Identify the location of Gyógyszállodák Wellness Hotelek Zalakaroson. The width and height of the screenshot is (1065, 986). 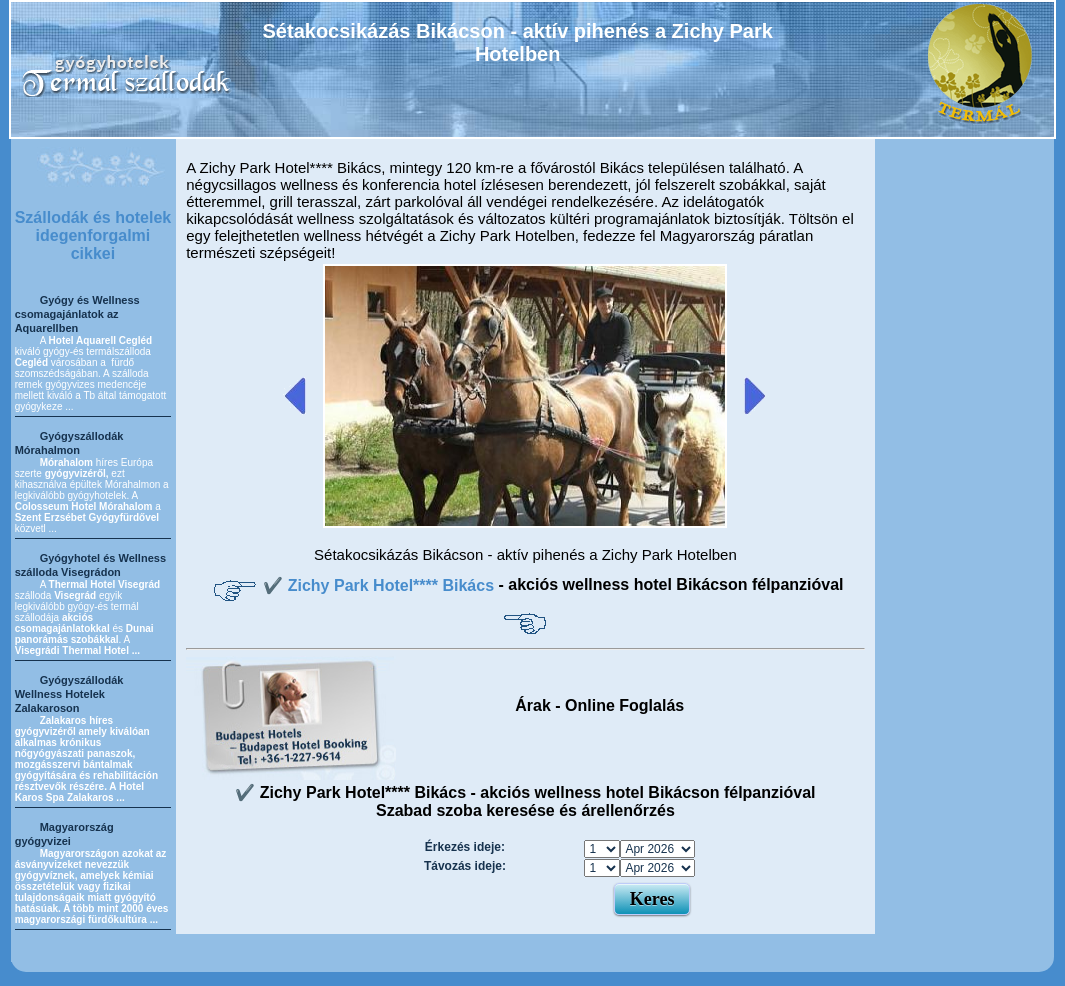
(69, 694).